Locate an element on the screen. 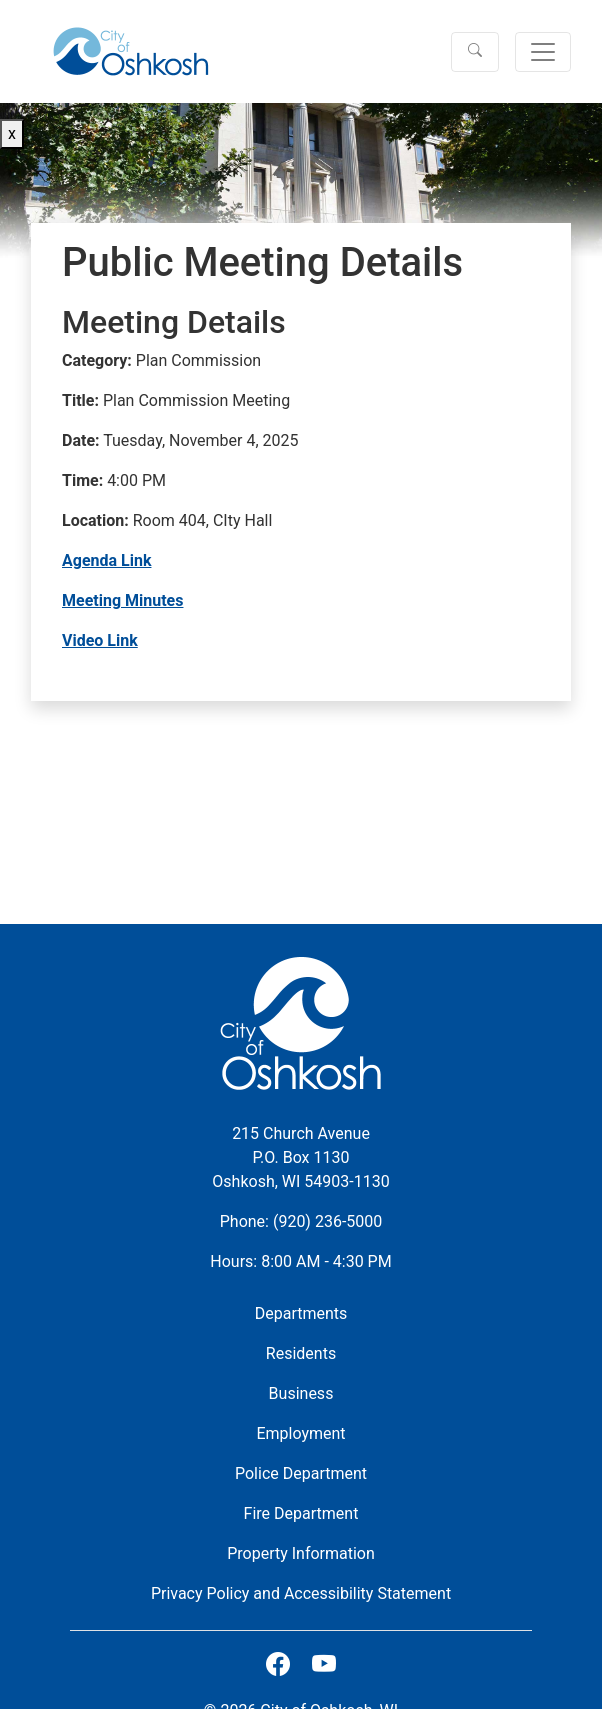 Image resolution: width=602 pixels, height=1709 pixels. Employment is located at coordinates (300, 1433).